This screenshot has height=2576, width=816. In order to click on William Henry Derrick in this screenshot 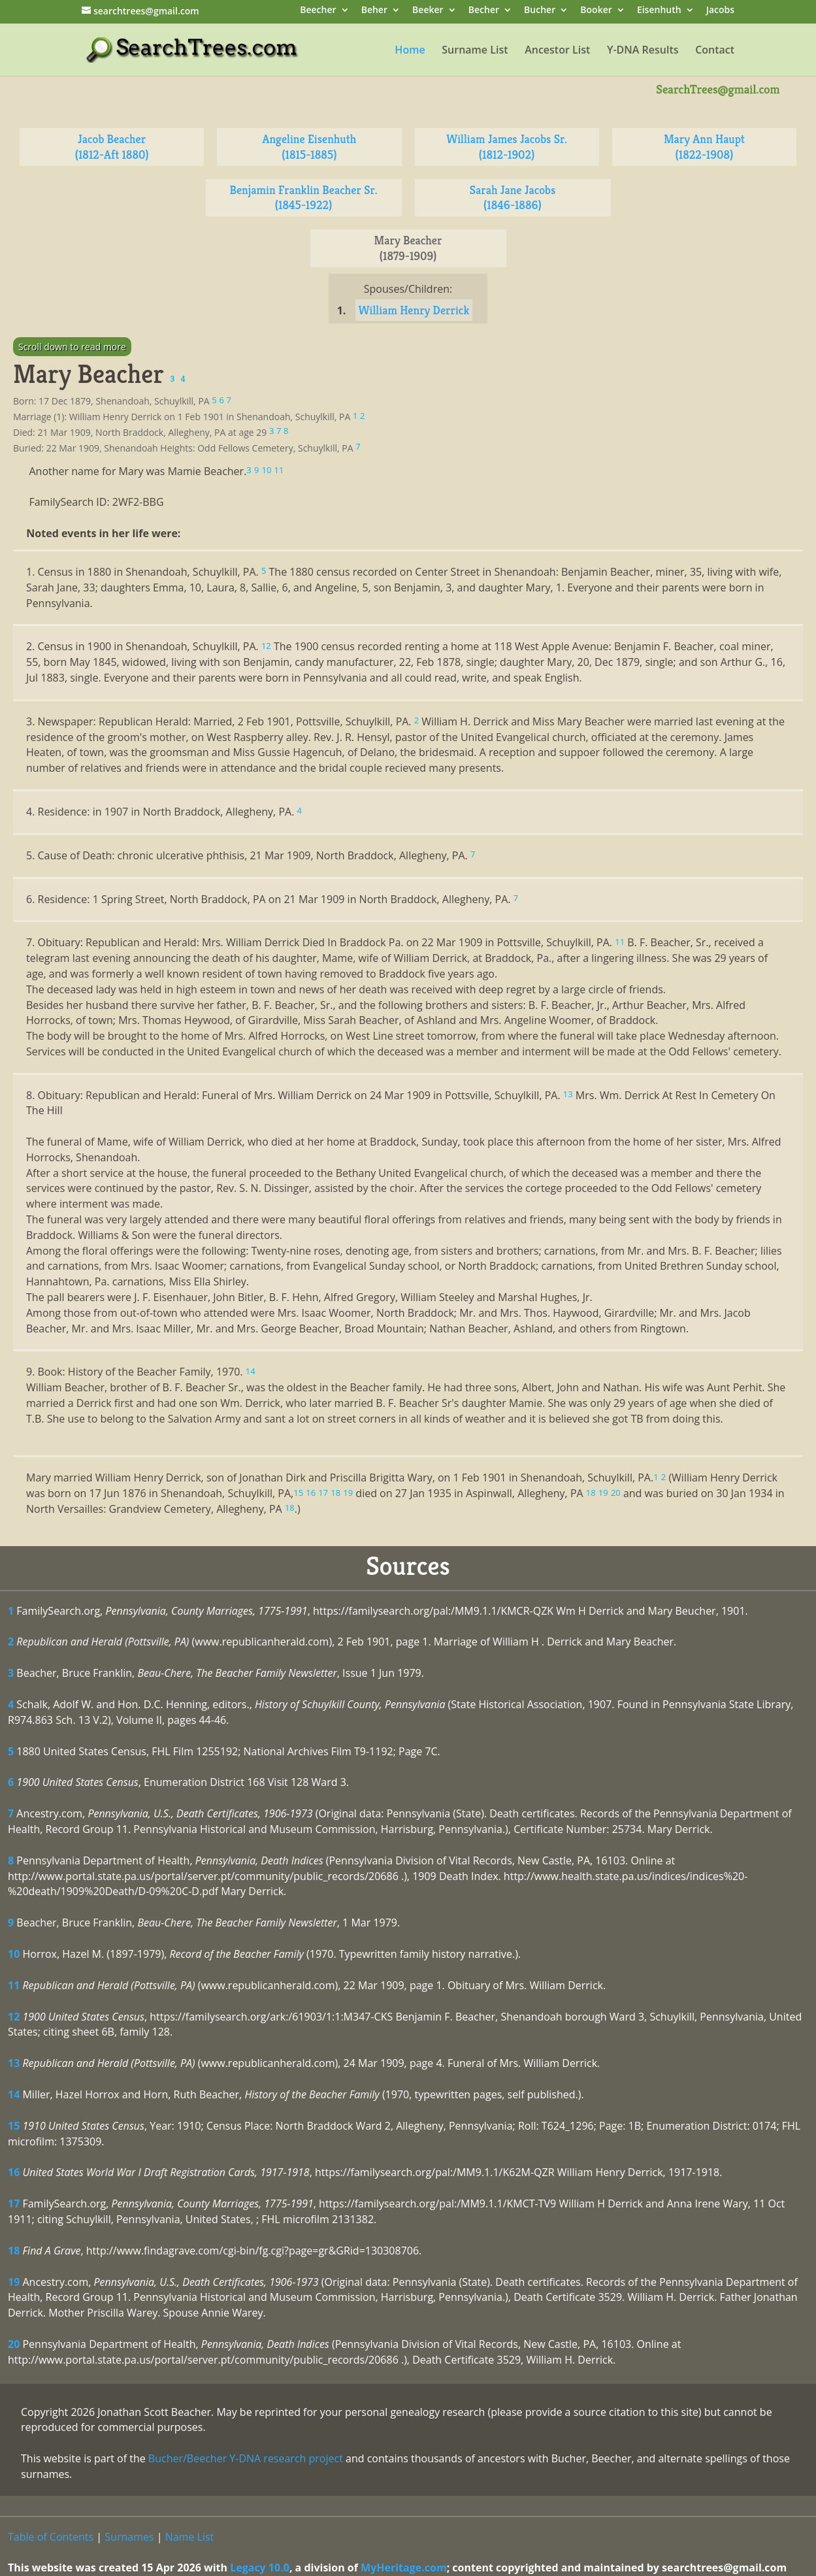, I will do `click(414, 310)`.